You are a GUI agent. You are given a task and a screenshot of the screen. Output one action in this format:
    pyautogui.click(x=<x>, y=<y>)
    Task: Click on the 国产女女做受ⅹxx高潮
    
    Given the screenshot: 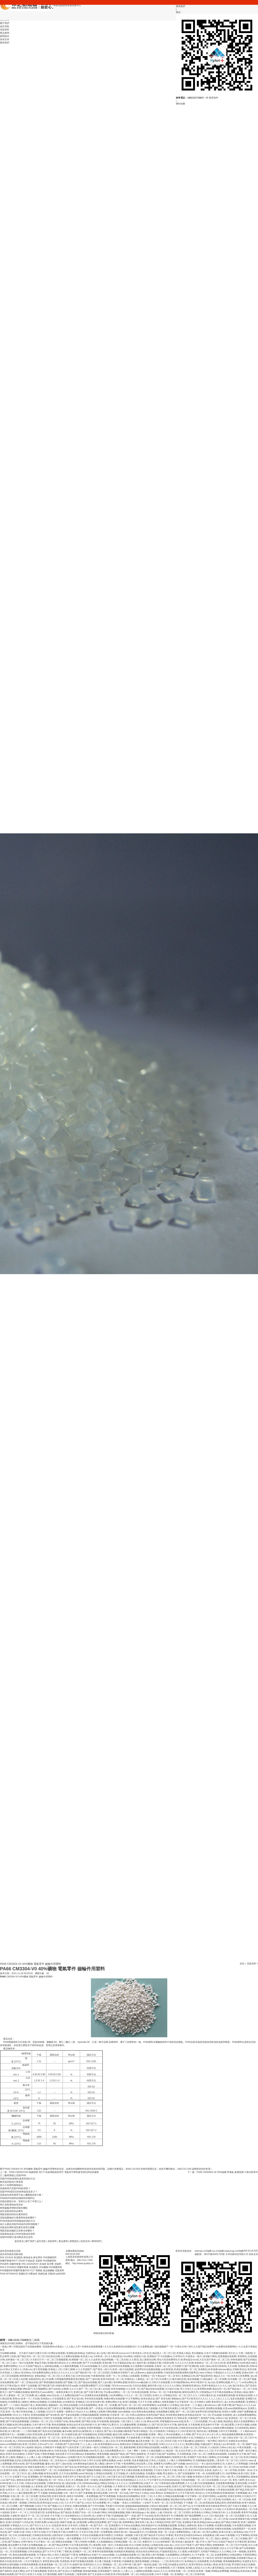 What is the action you would take?
    pyautogui.click(x=99, y=2574)
    